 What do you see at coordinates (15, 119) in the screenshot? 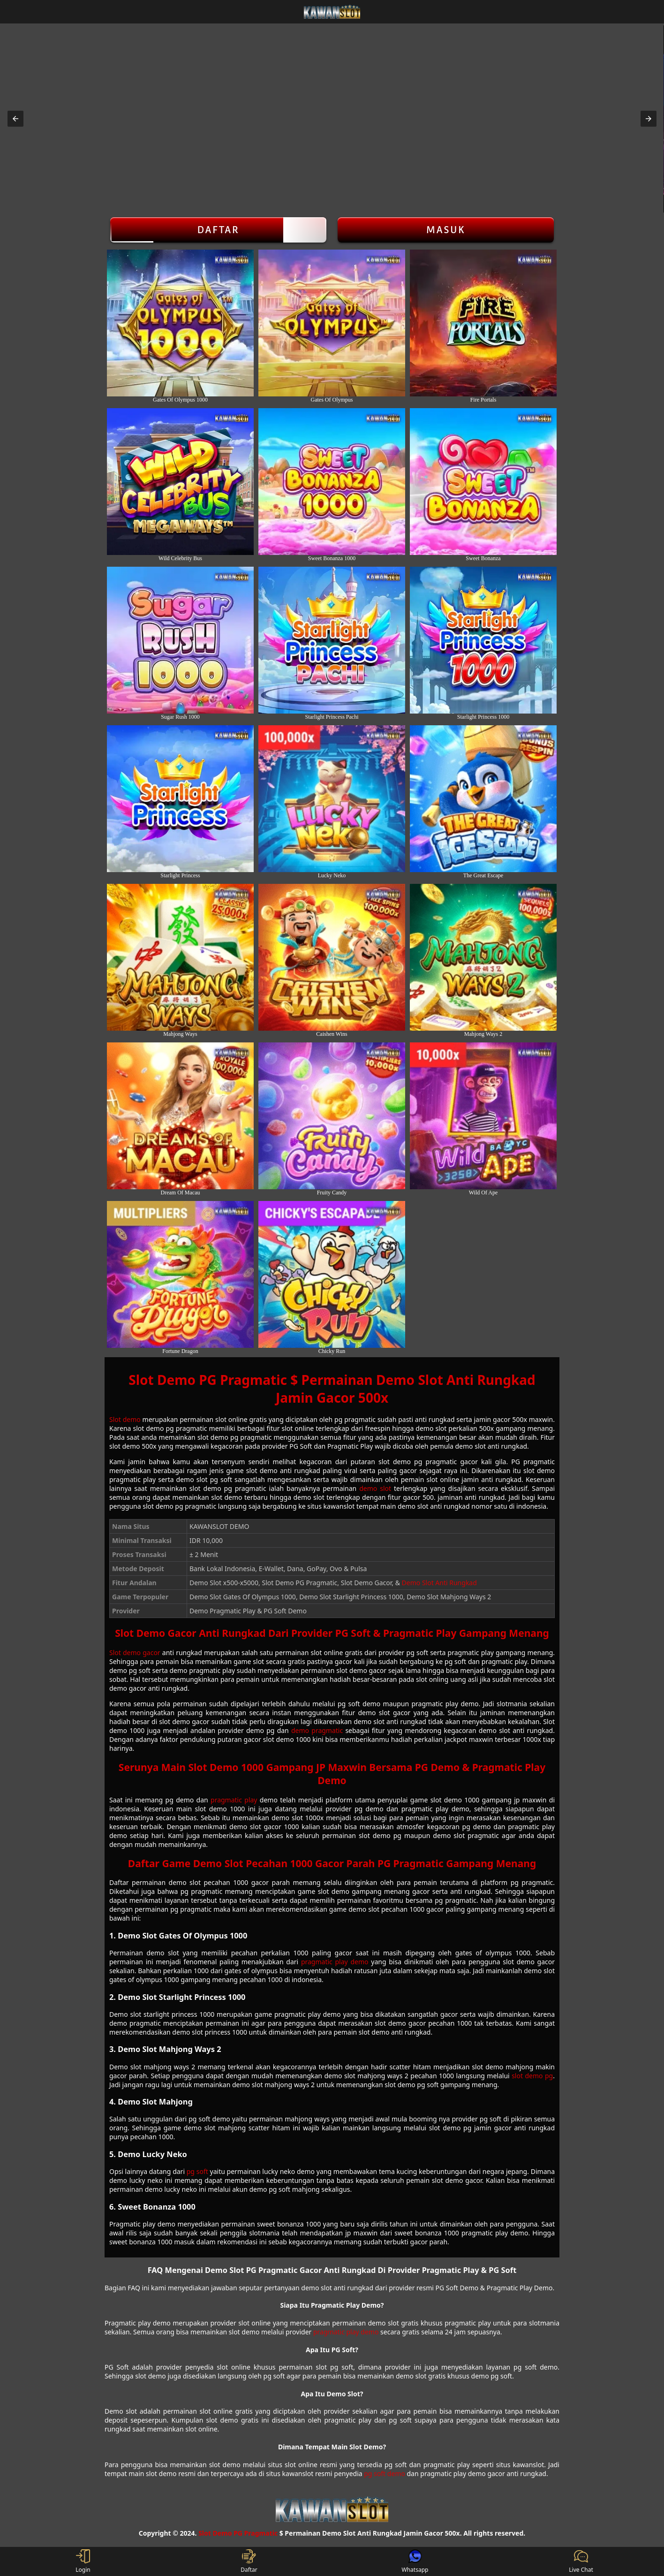
I see `[button]` at bounding box center [15, 119].